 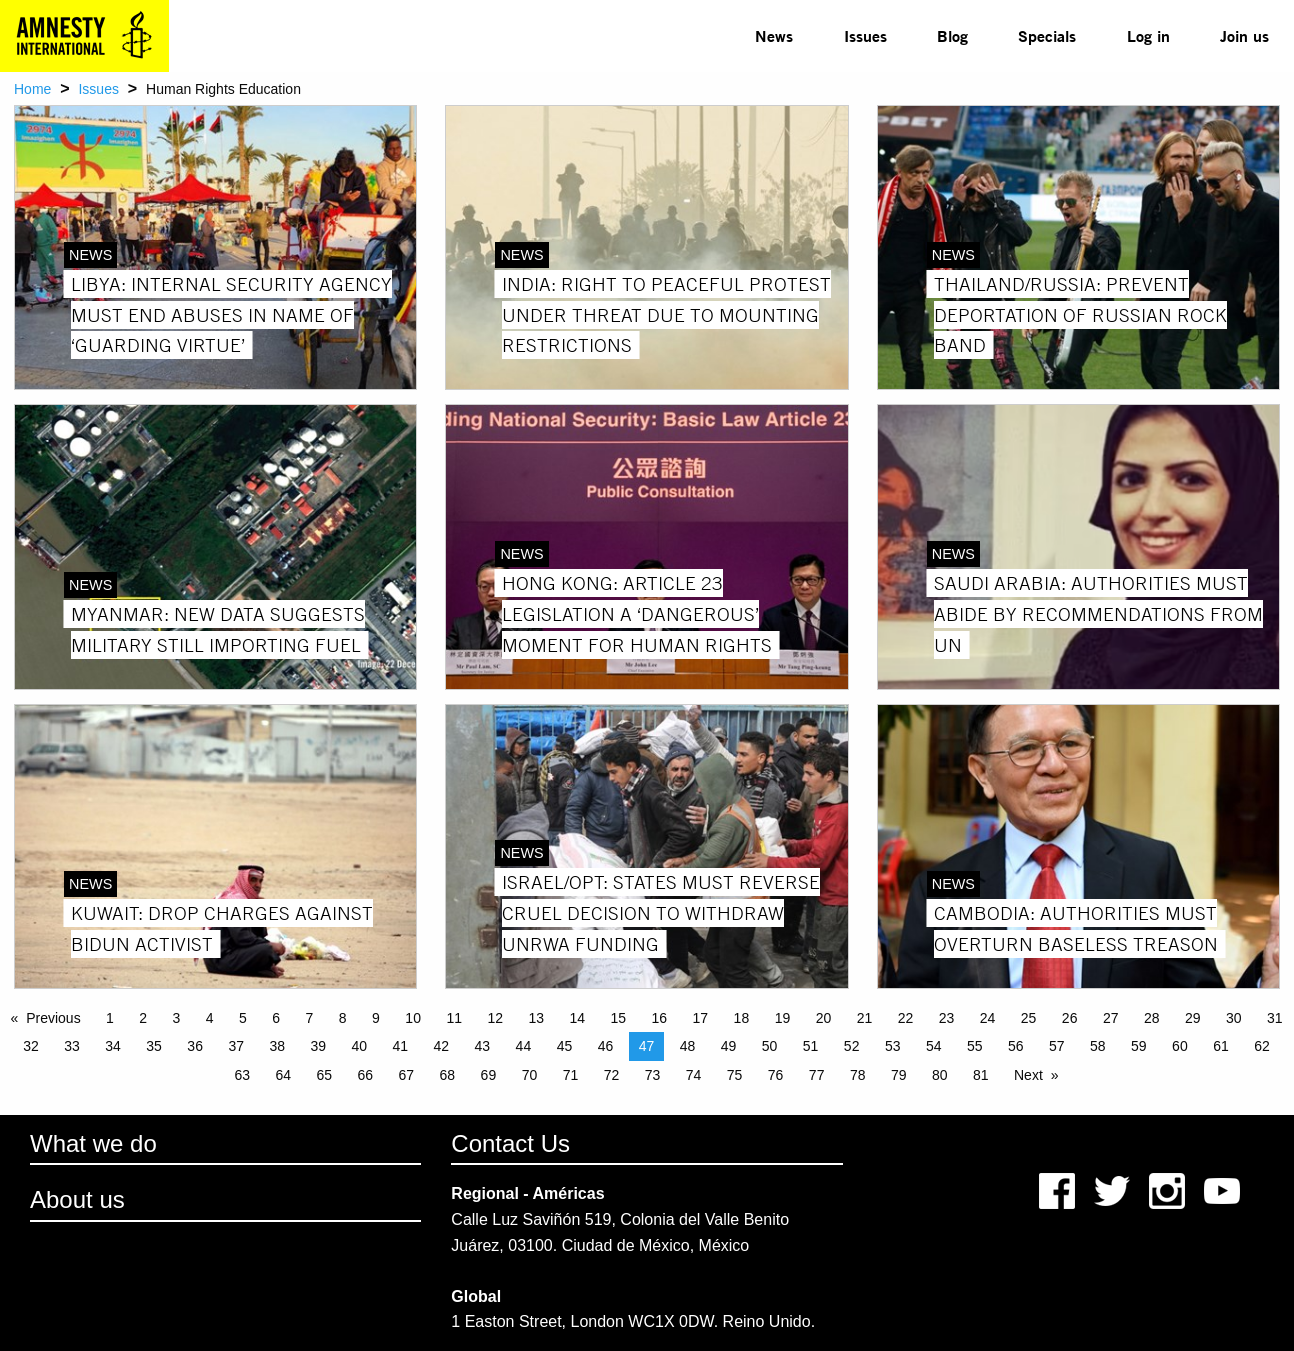 What do you see at coordinates (1028, 1075) in the screenshot?
I see `Next [Next page]` at bounding box center [1028, 1075].